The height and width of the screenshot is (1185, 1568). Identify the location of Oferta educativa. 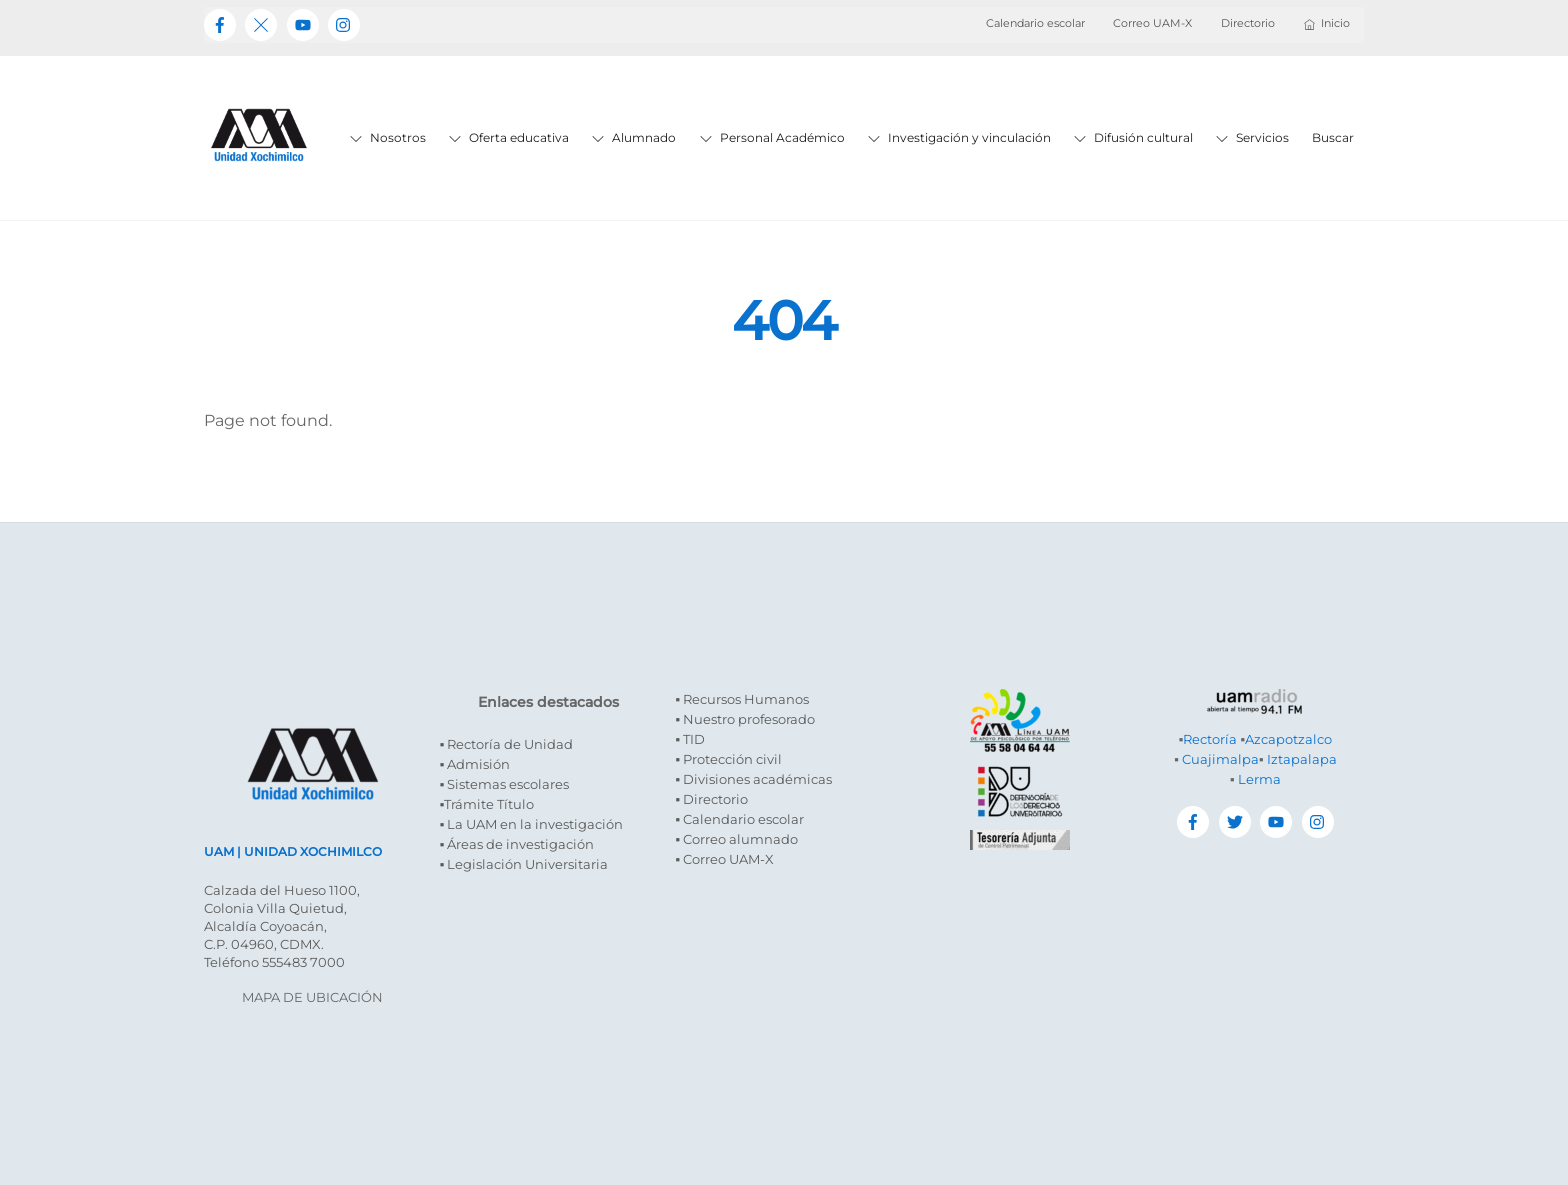
(509, 137).